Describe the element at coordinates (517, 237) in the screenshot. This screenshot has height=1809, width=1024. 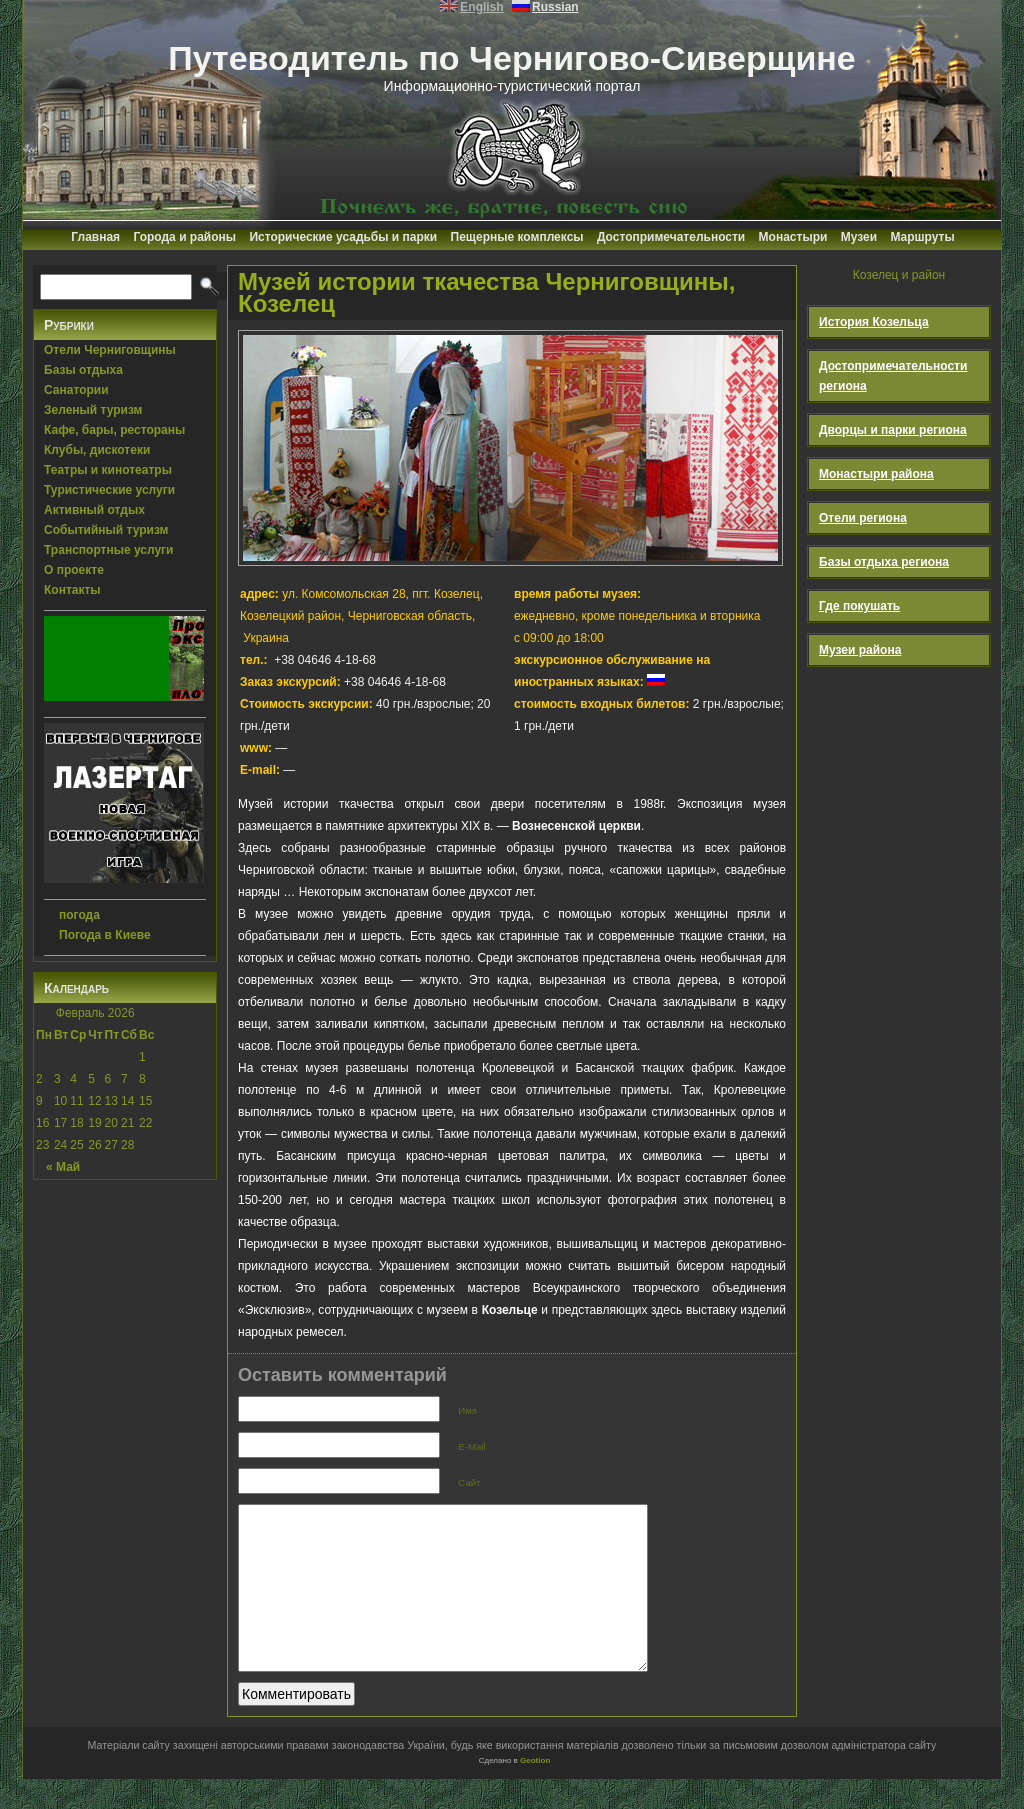
I see `Пещерные комплексы` at that location.